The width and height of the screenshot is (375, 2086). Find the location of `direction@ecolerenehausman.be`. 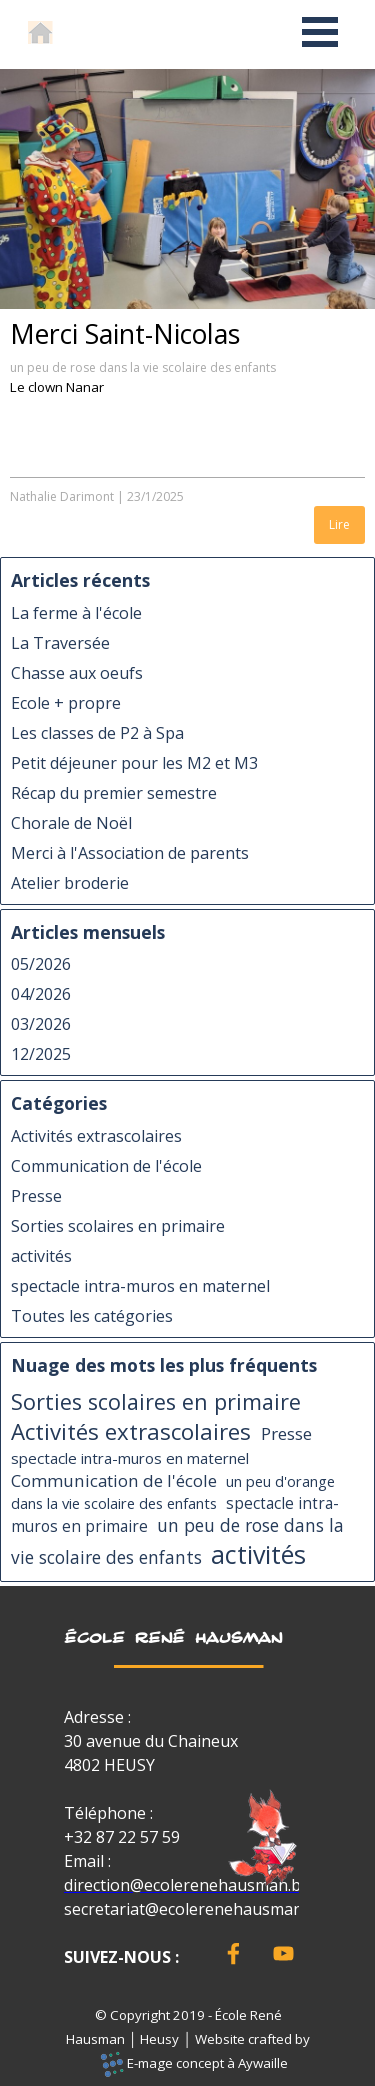

direction@ecolerenehausman.be is located at coordinates (187, 1885).